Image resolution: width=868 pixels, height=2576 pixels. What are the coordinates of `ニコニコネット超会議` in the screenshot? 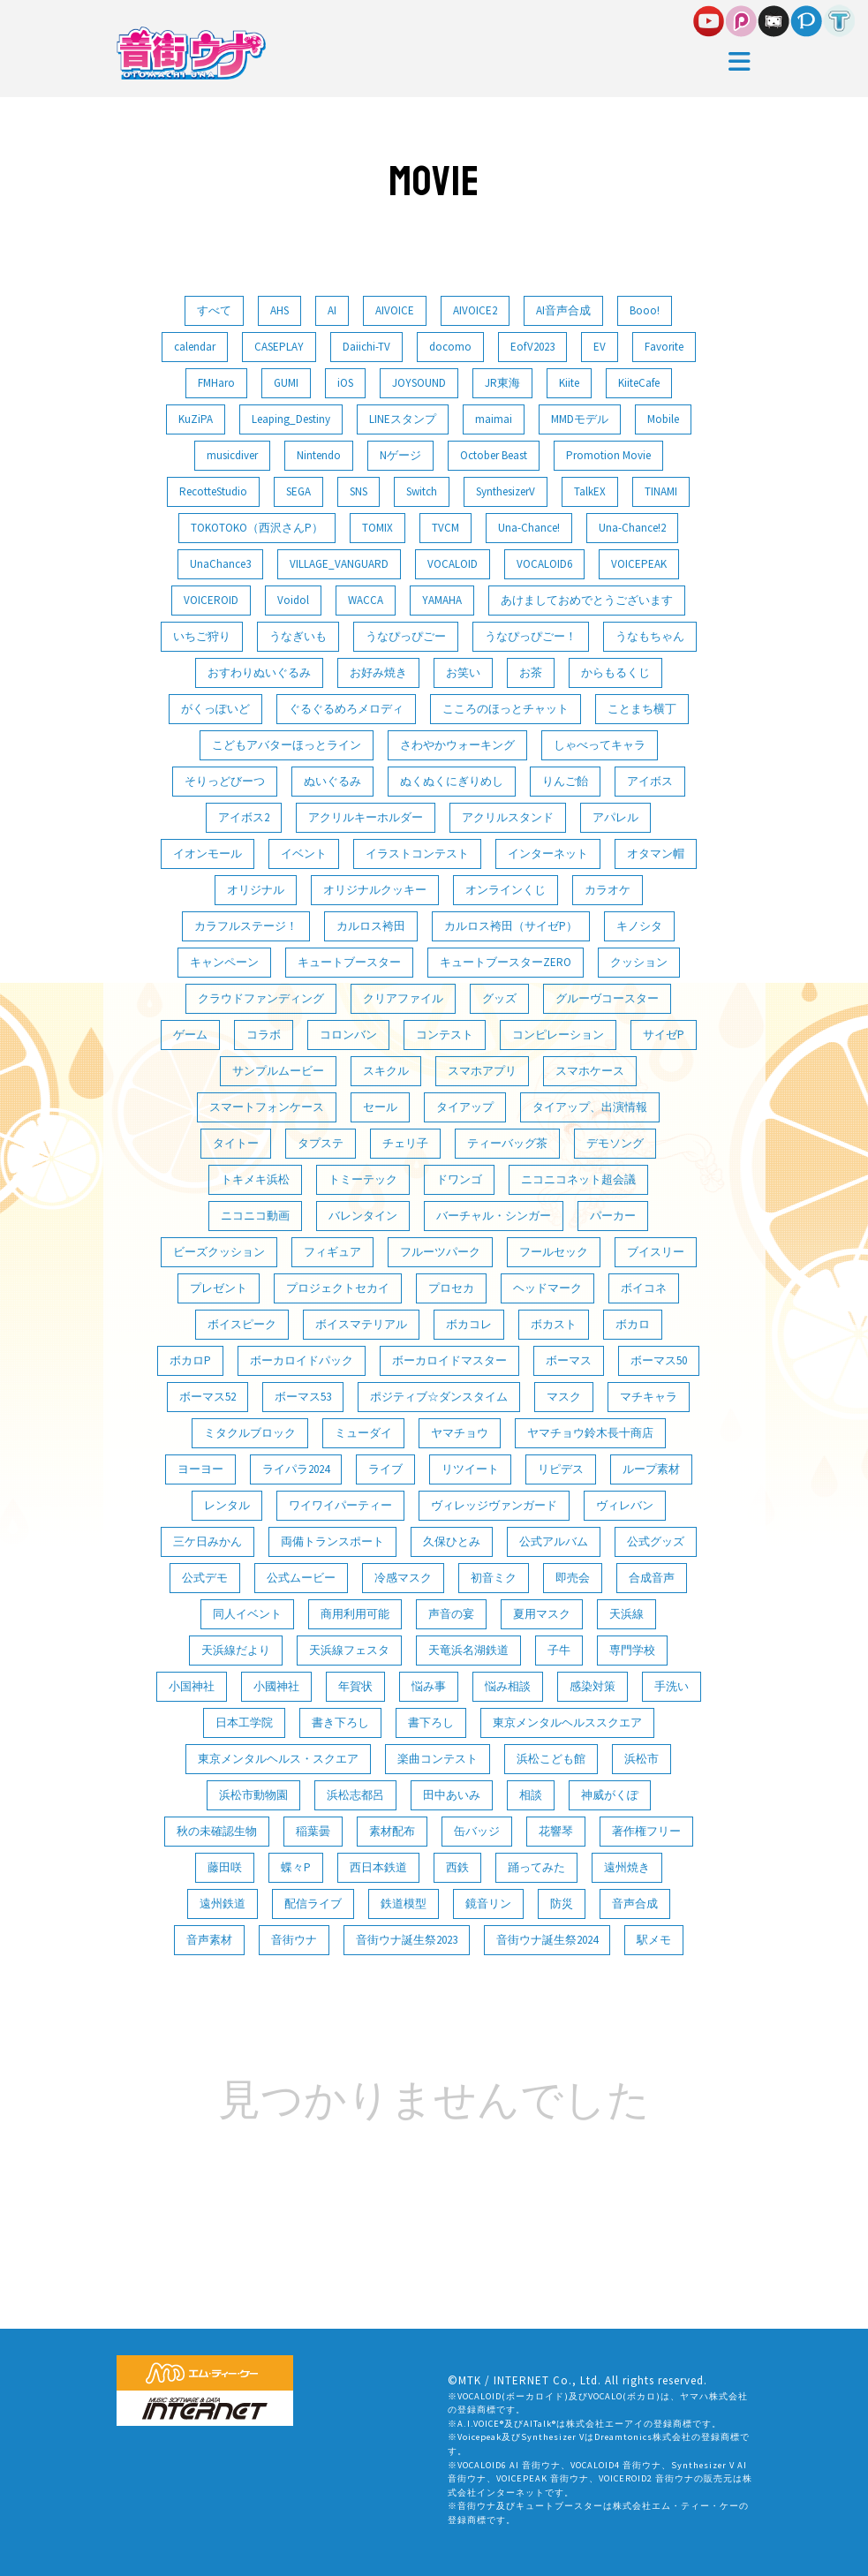 It's located at (578, 1179).